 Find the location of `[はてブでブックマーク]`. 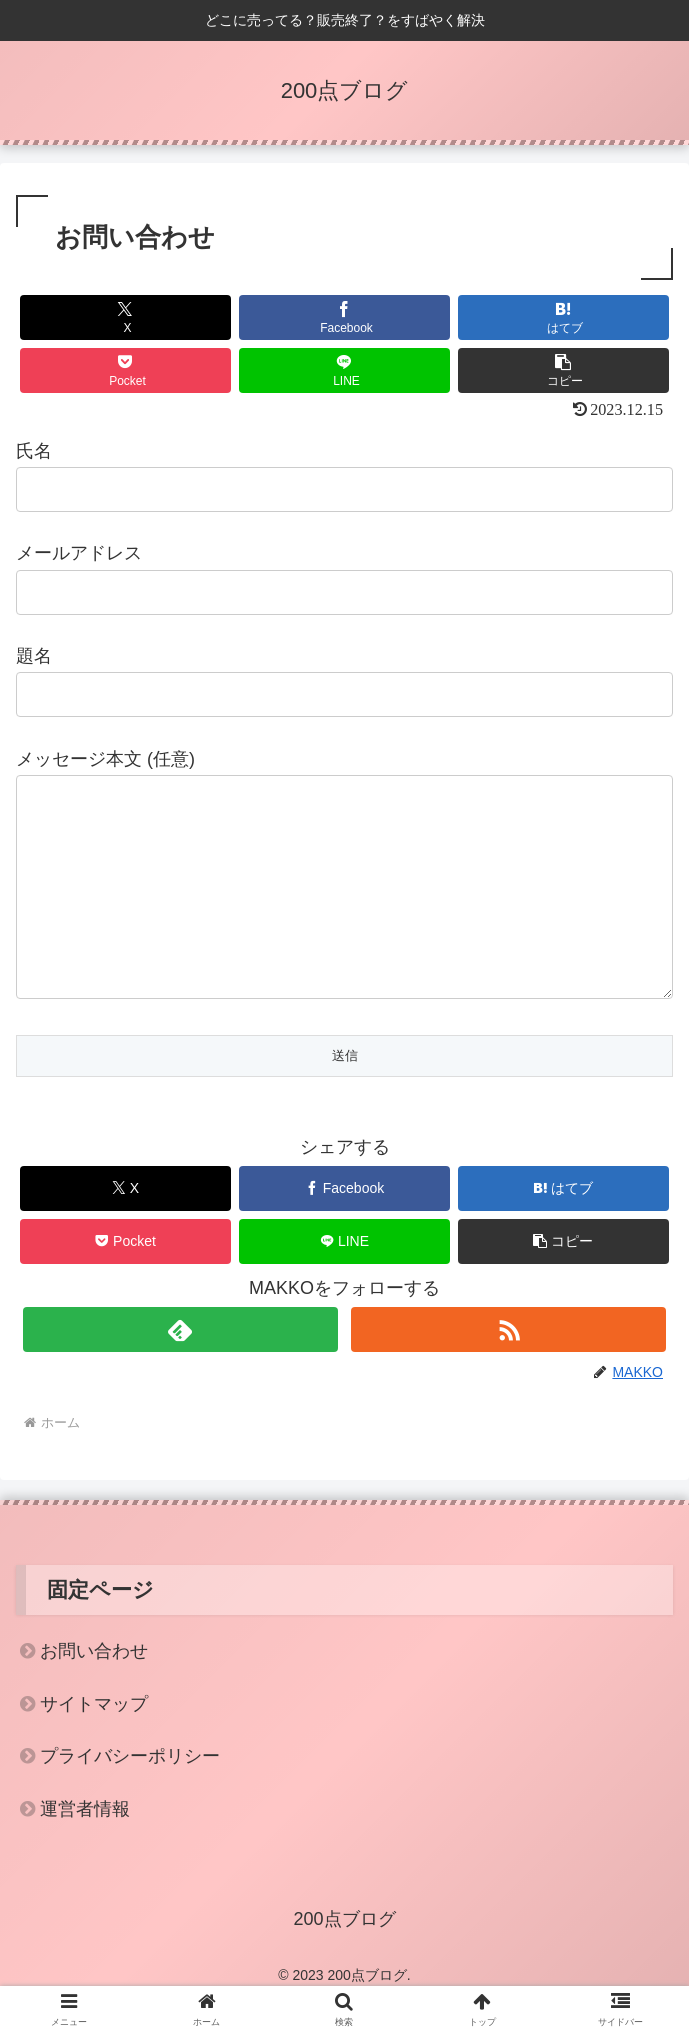

[はてブでブックマーク] is located at coordinates (563, 317).